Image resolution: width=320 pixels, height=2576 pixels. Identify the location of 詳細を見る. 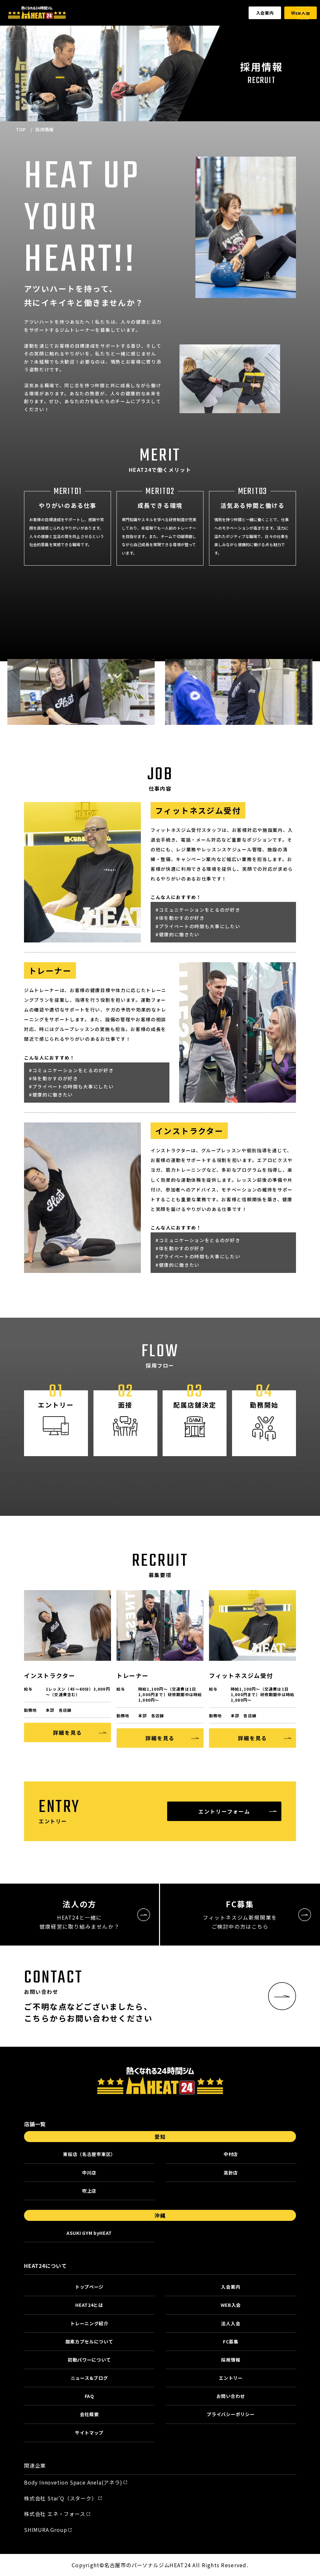
(67, 1732).